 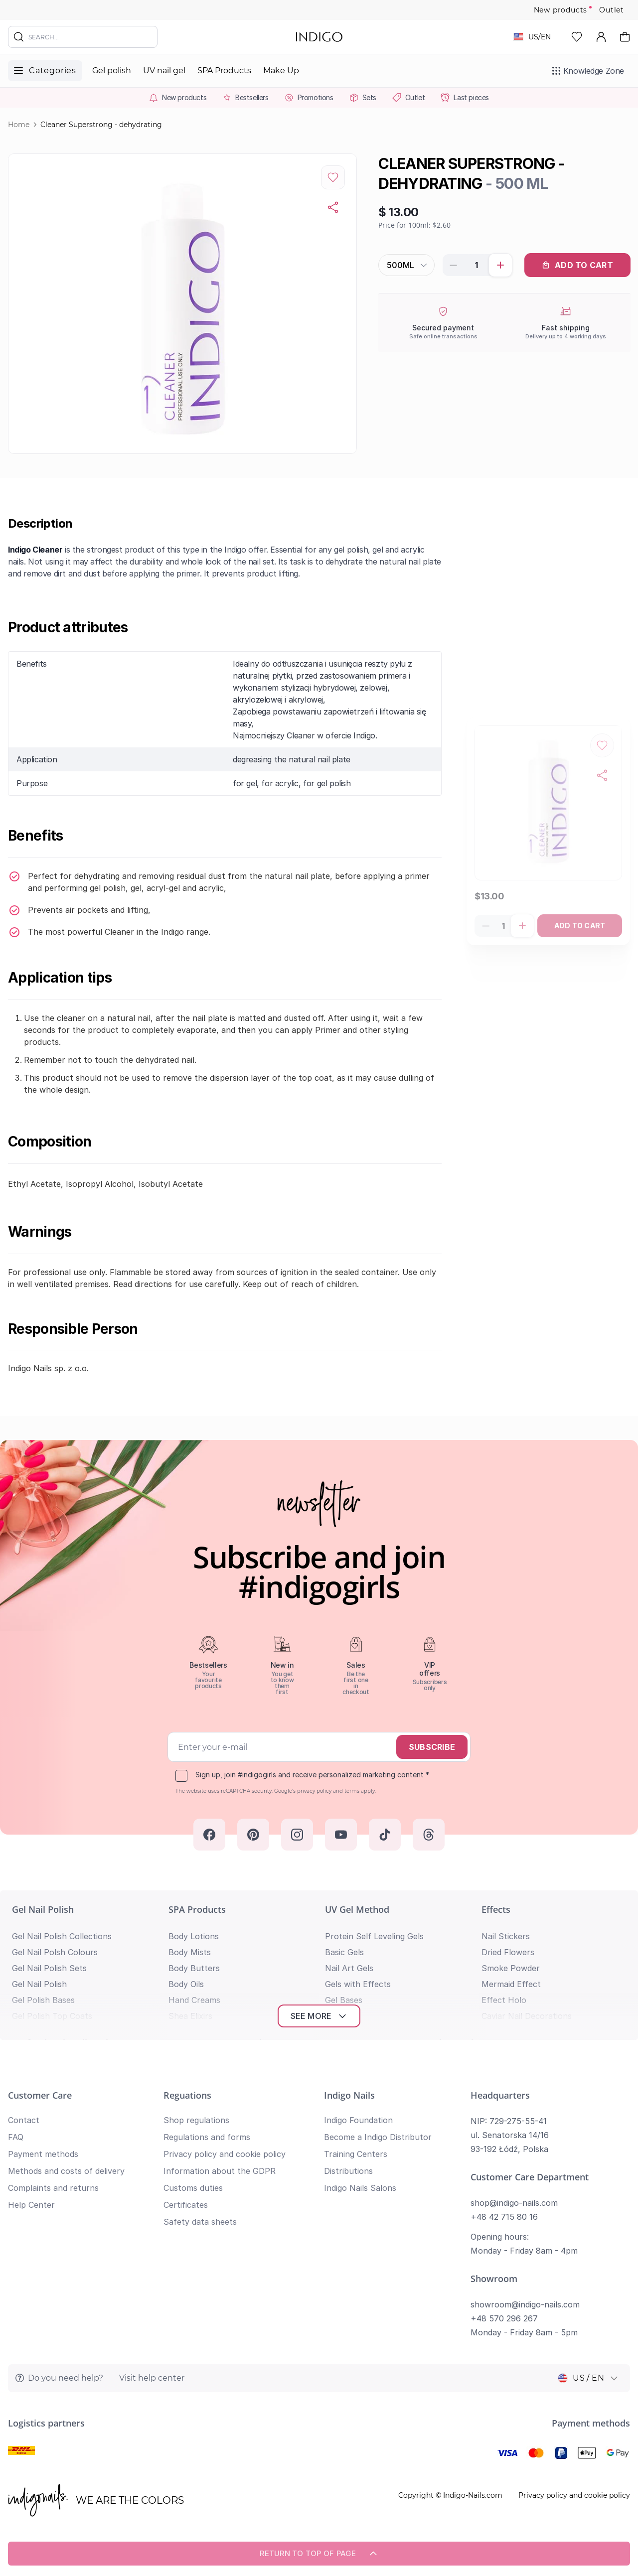 I want to click on Gel Nail Polish Collections, so click(x=62, y=1936).